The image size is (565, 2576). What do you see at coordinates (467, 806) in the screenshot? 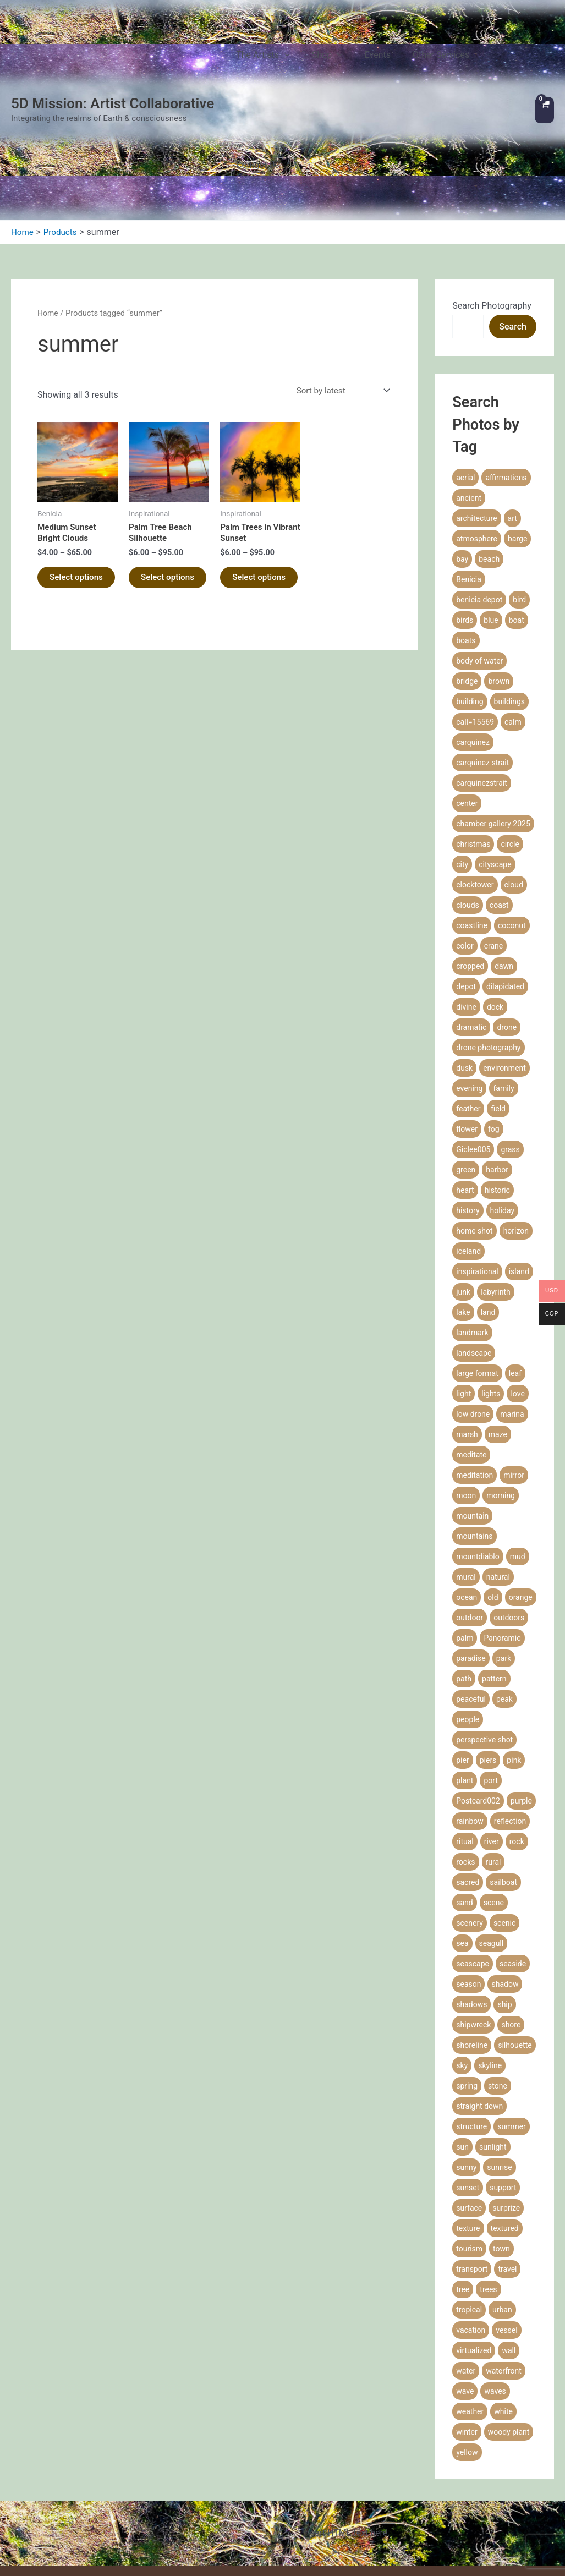
I see `clouds` at bounding box center [467, 806].